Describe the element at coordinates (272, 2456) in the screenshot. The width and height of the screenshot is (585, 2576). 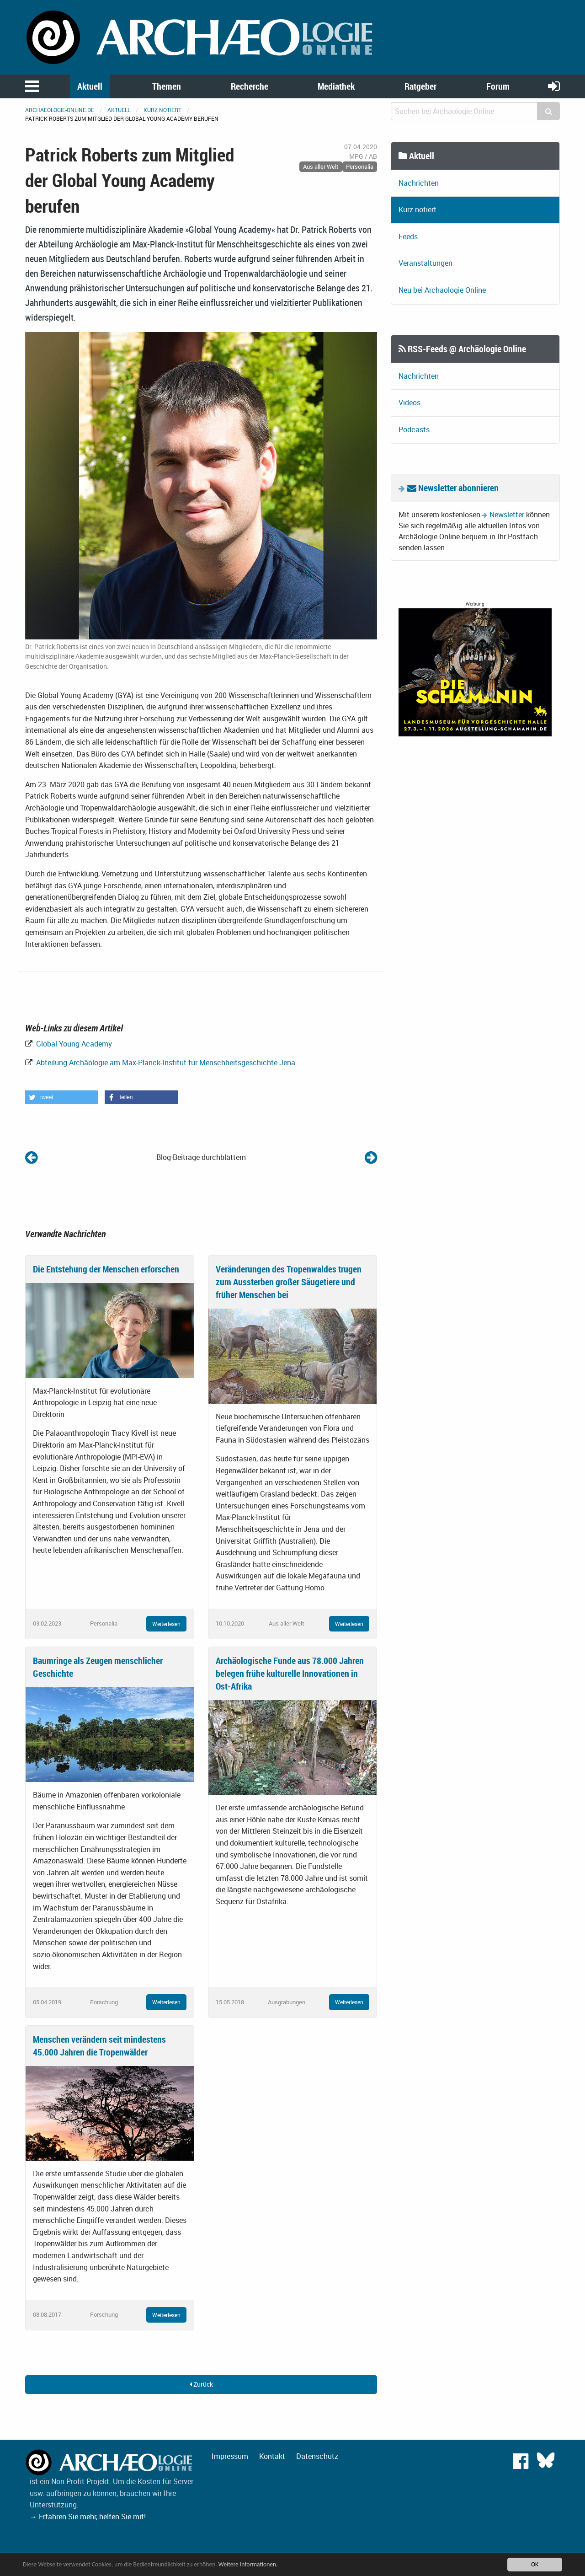
I see `Kontakt` at that location.